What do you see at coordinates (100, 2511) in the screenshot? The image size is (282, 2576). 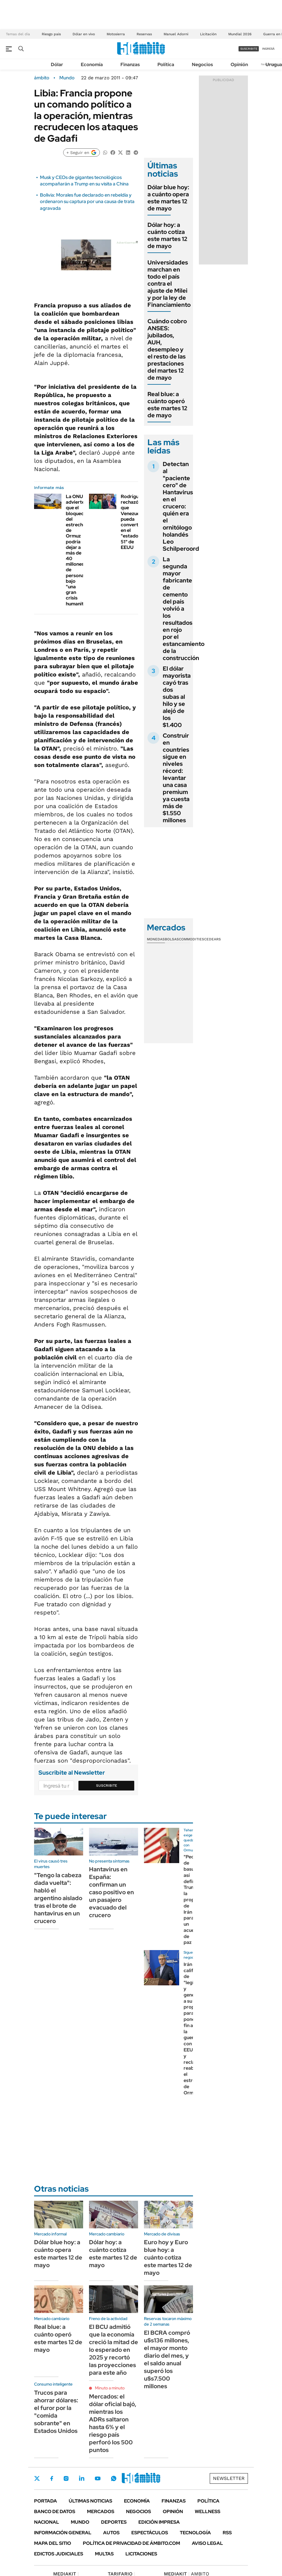 I see `Mercados` at bounding box center [100, 2511].